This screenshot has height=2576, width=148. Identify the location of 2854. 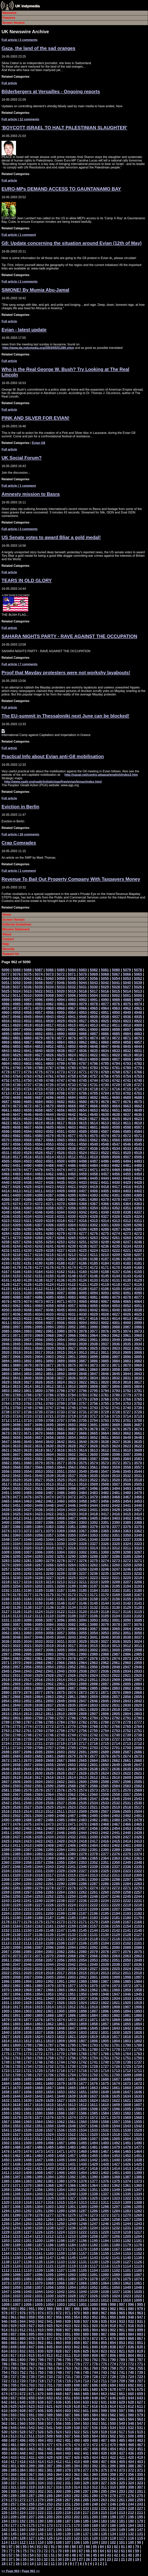
(6, 1701).